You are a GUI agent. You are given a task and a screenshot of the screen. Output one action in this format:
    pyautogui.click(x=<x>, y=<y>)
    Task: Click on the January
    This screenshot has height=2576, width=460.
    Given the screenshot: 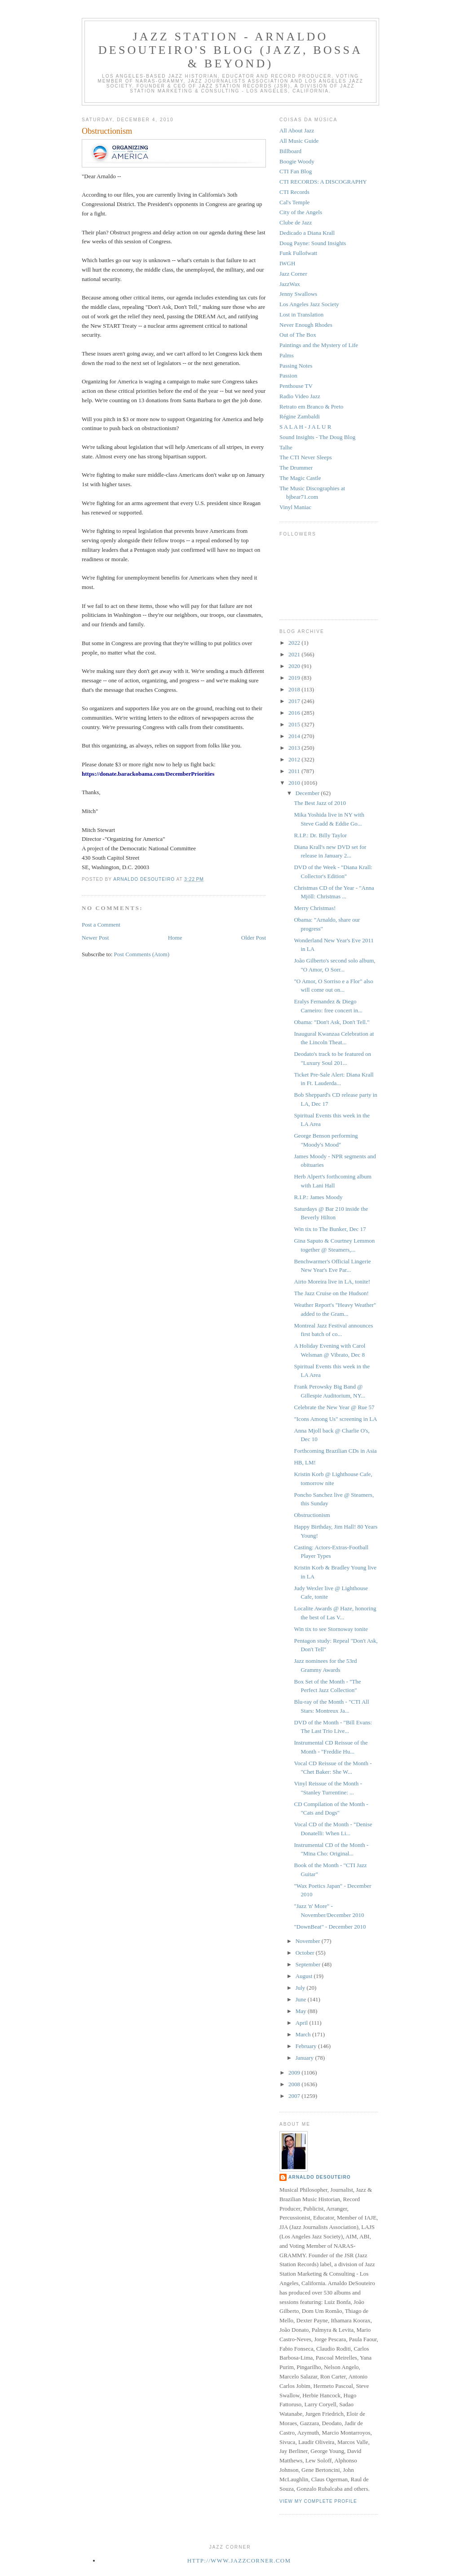 What is the action you would take?
    pyautogui.click(x=305, y=2057)
    